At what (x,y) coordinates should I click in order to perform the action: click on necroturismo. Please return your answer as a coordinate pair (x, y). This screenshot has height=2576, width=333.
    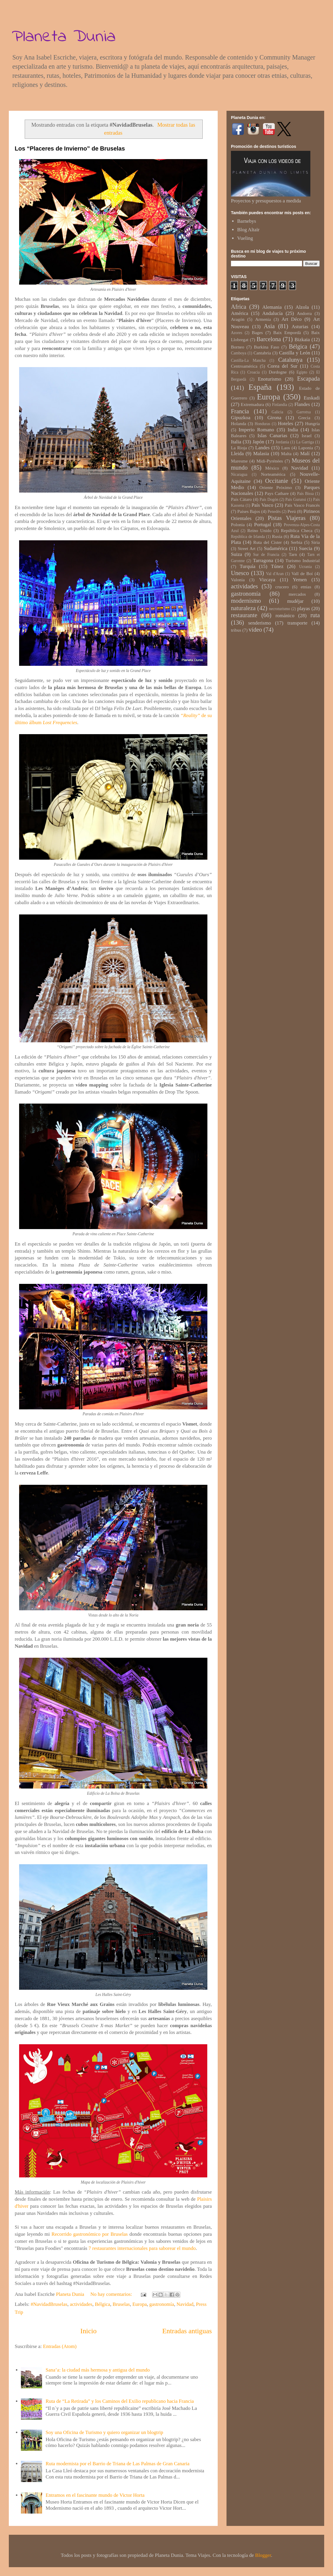
    Looking at the image, I should click on (279, 609).